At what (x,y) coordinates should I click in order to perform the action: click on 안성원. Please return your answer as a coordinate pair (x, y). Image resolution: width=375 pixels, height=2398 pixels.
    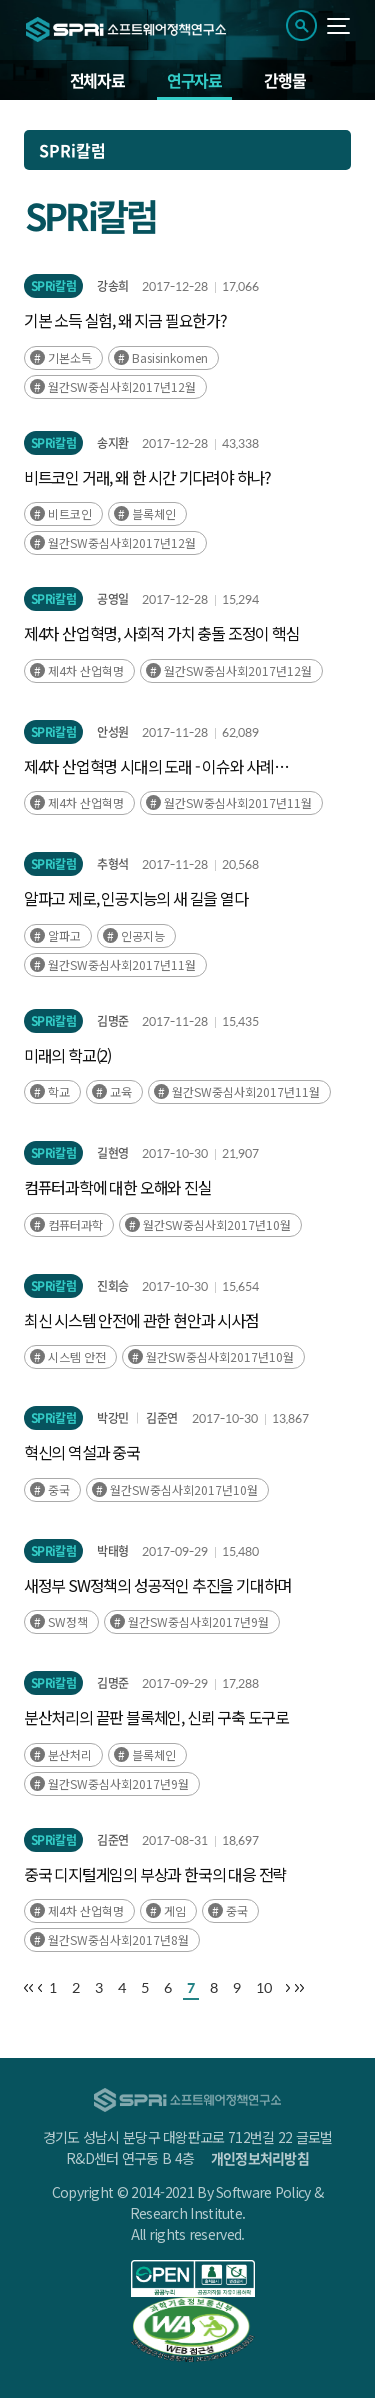
    Looking at the image, I should click on (112, 732).